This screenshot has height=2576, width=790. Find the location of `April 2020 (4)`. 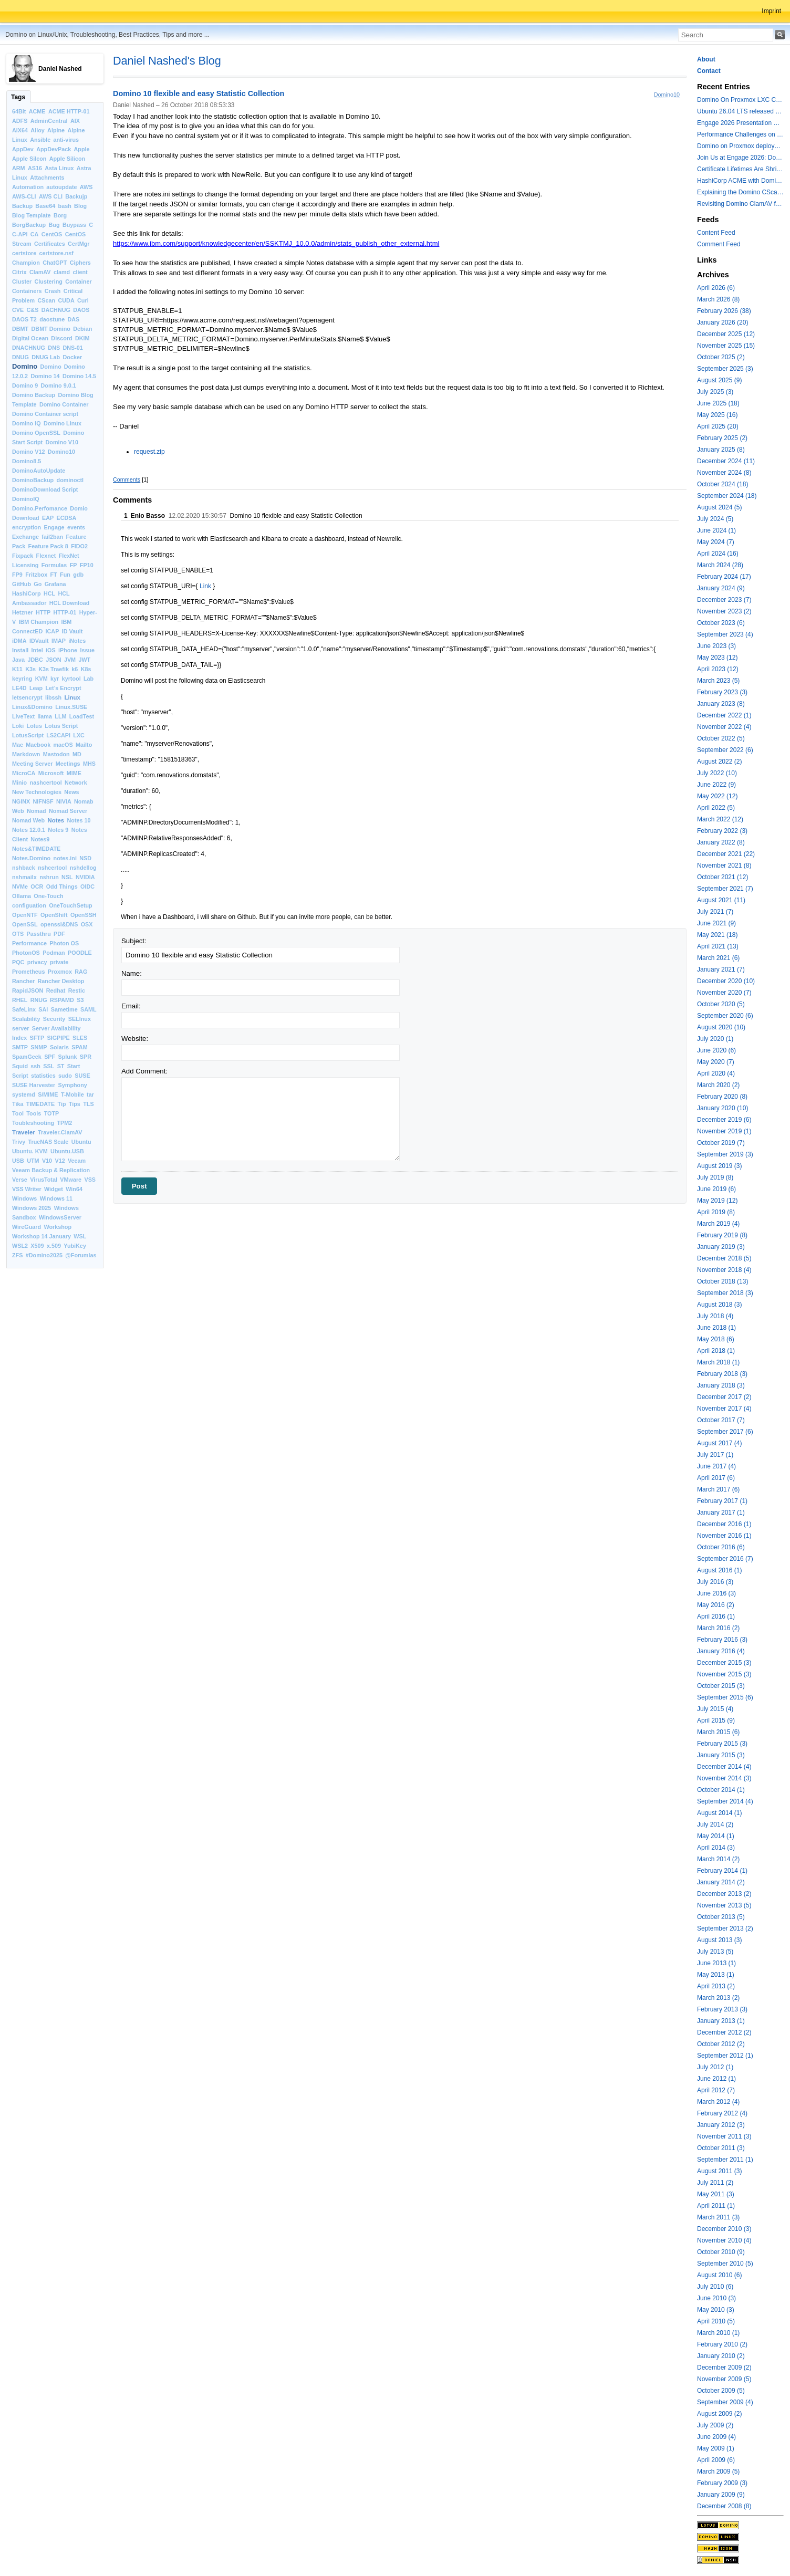

April 2020 (4) is located at coordinates (716, 1073).